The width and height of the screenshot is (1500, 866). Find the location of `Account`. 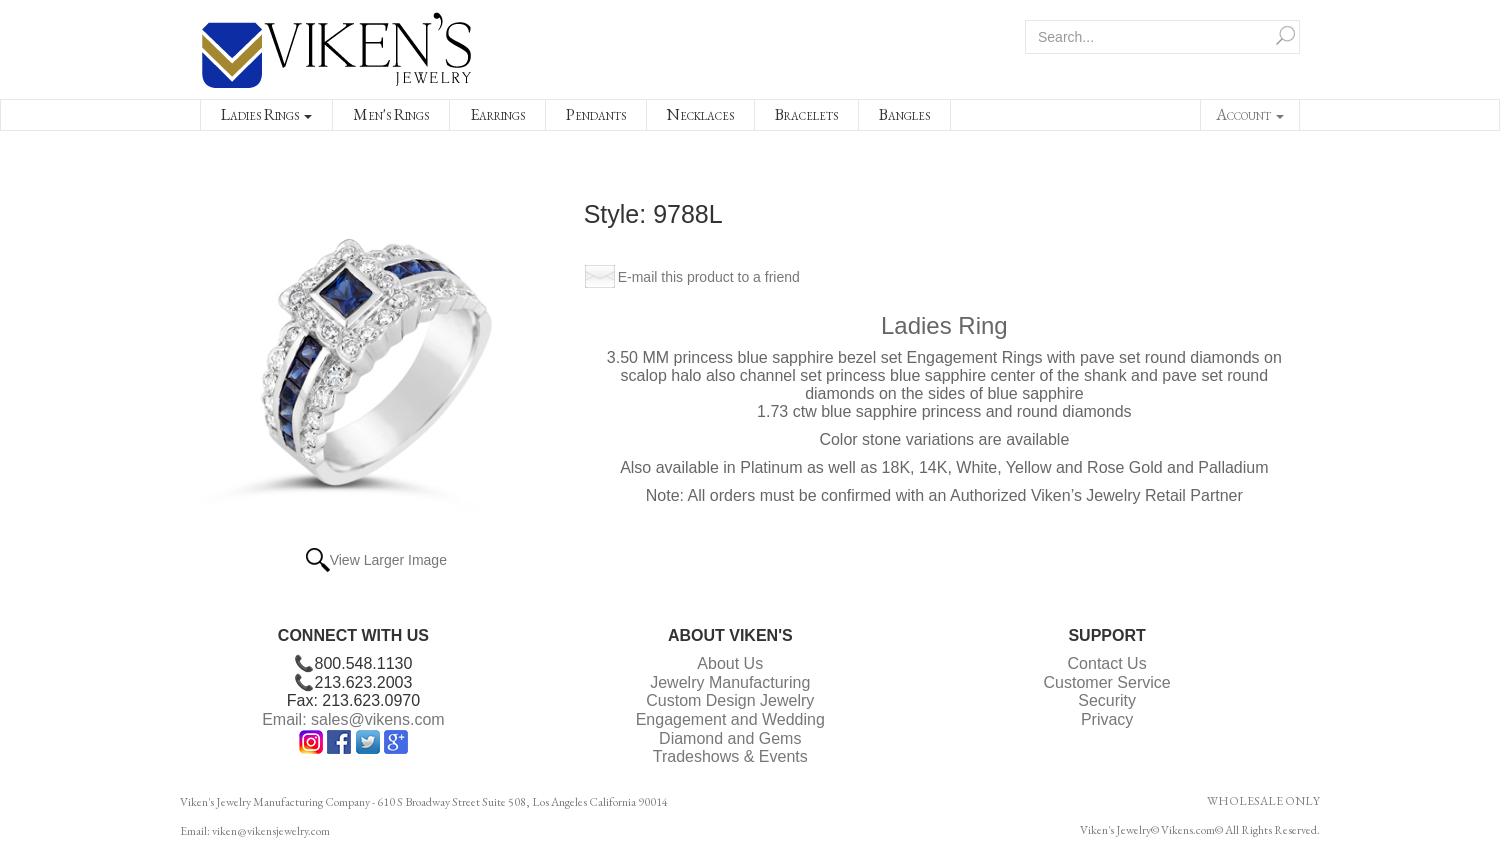

Account is located at coordinates (1250, 114).